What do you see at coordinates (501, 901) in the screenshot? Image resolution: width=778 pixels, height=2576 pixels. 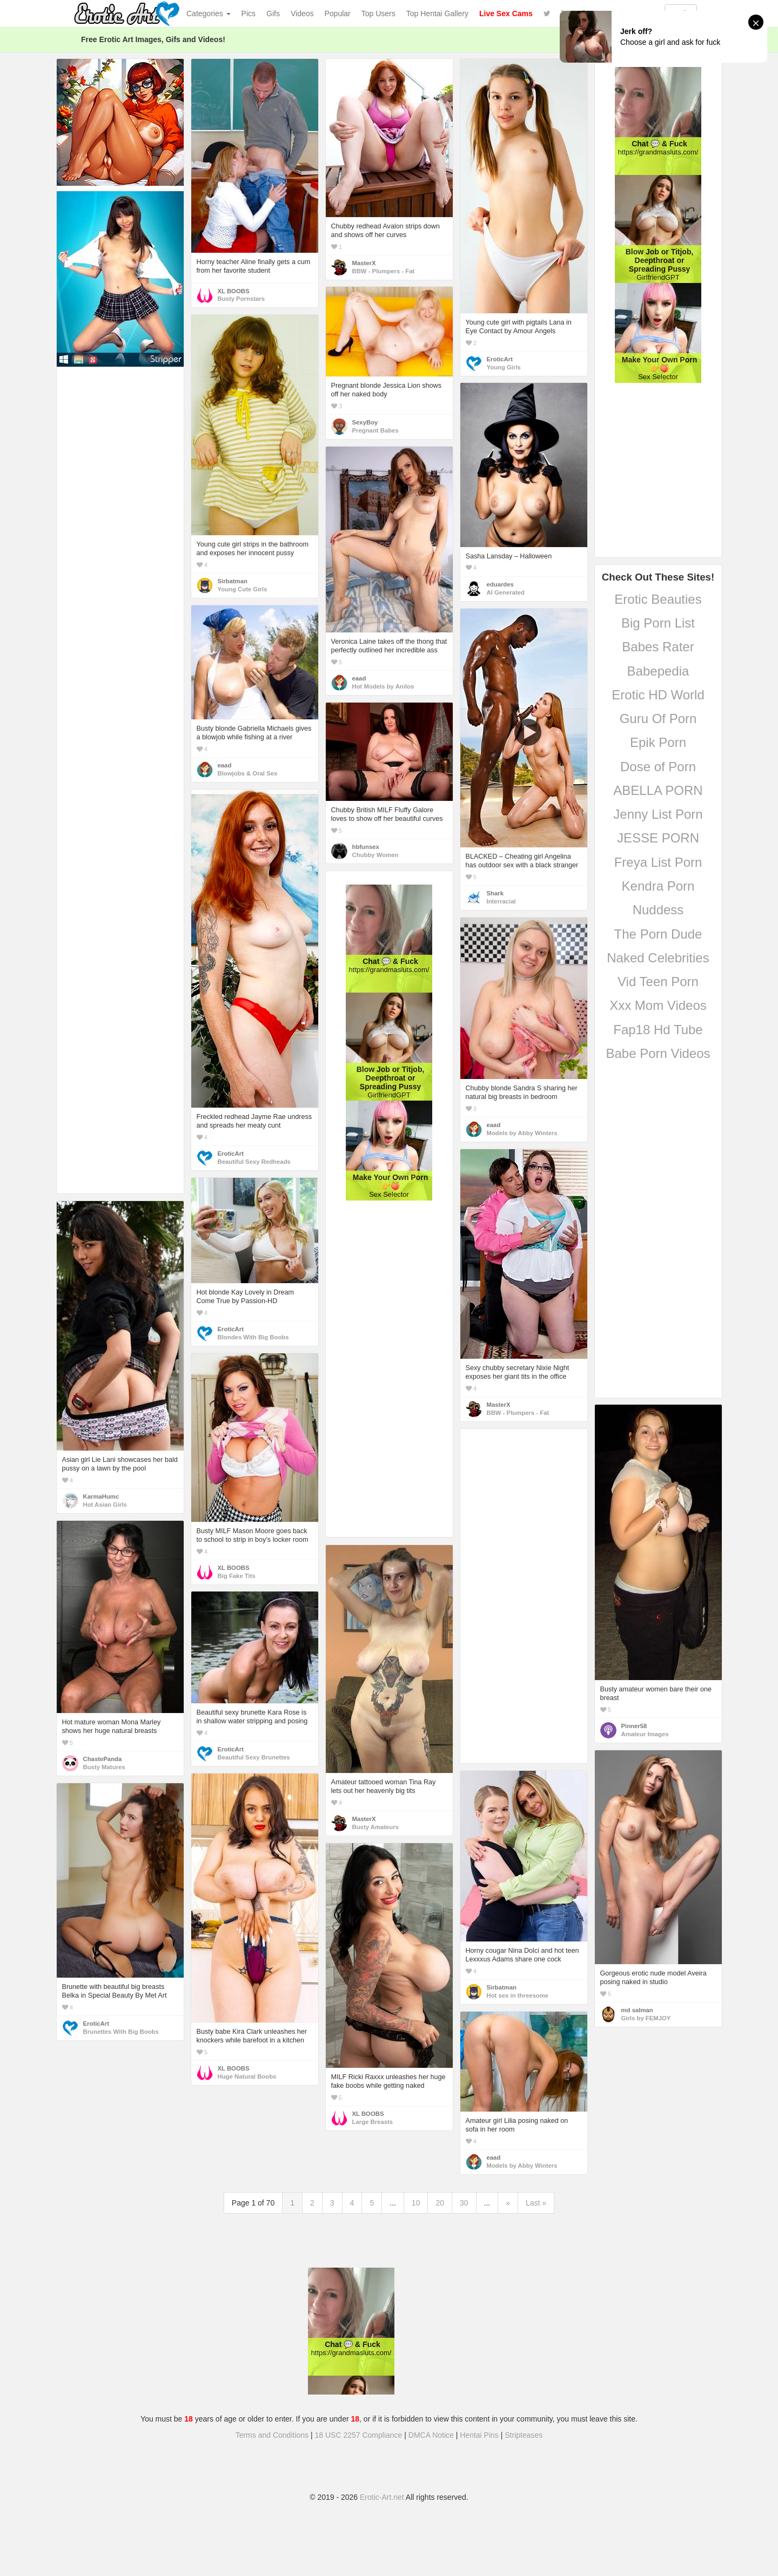 I see `Interracial` at bounding box center [501, 901].